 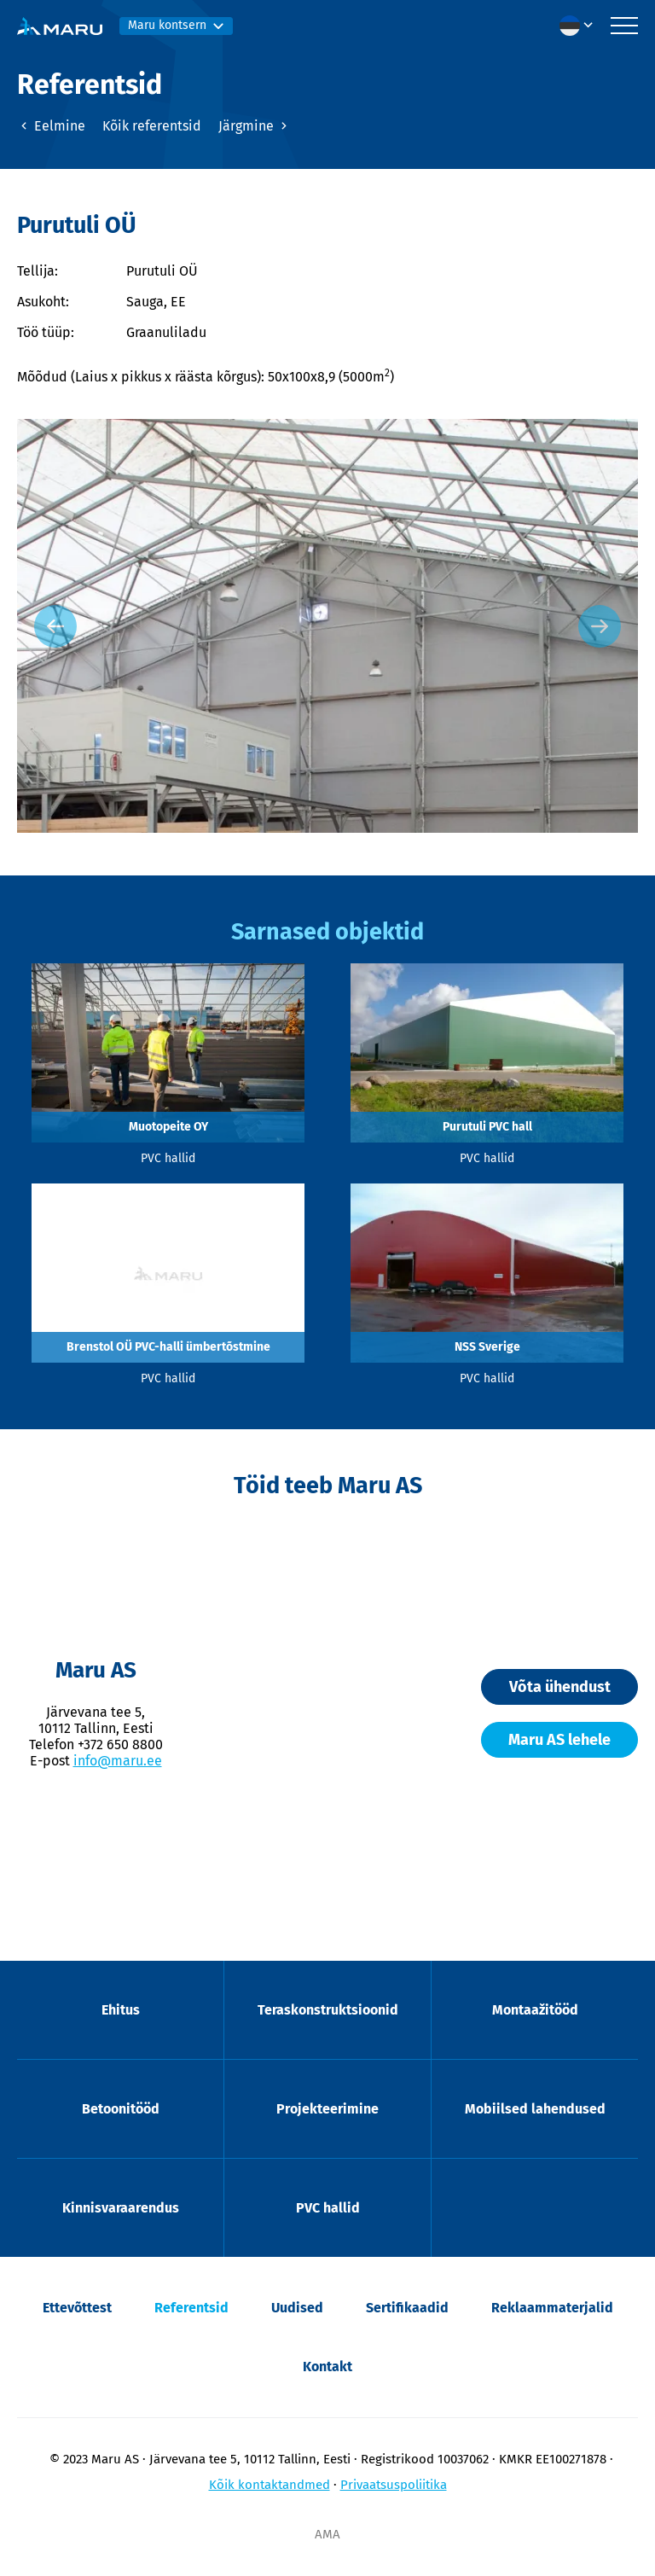 What do you see at coordinates (328, 2208) in the screenshot?
I see `PVC hallid` at bounding box center [328, 2208].